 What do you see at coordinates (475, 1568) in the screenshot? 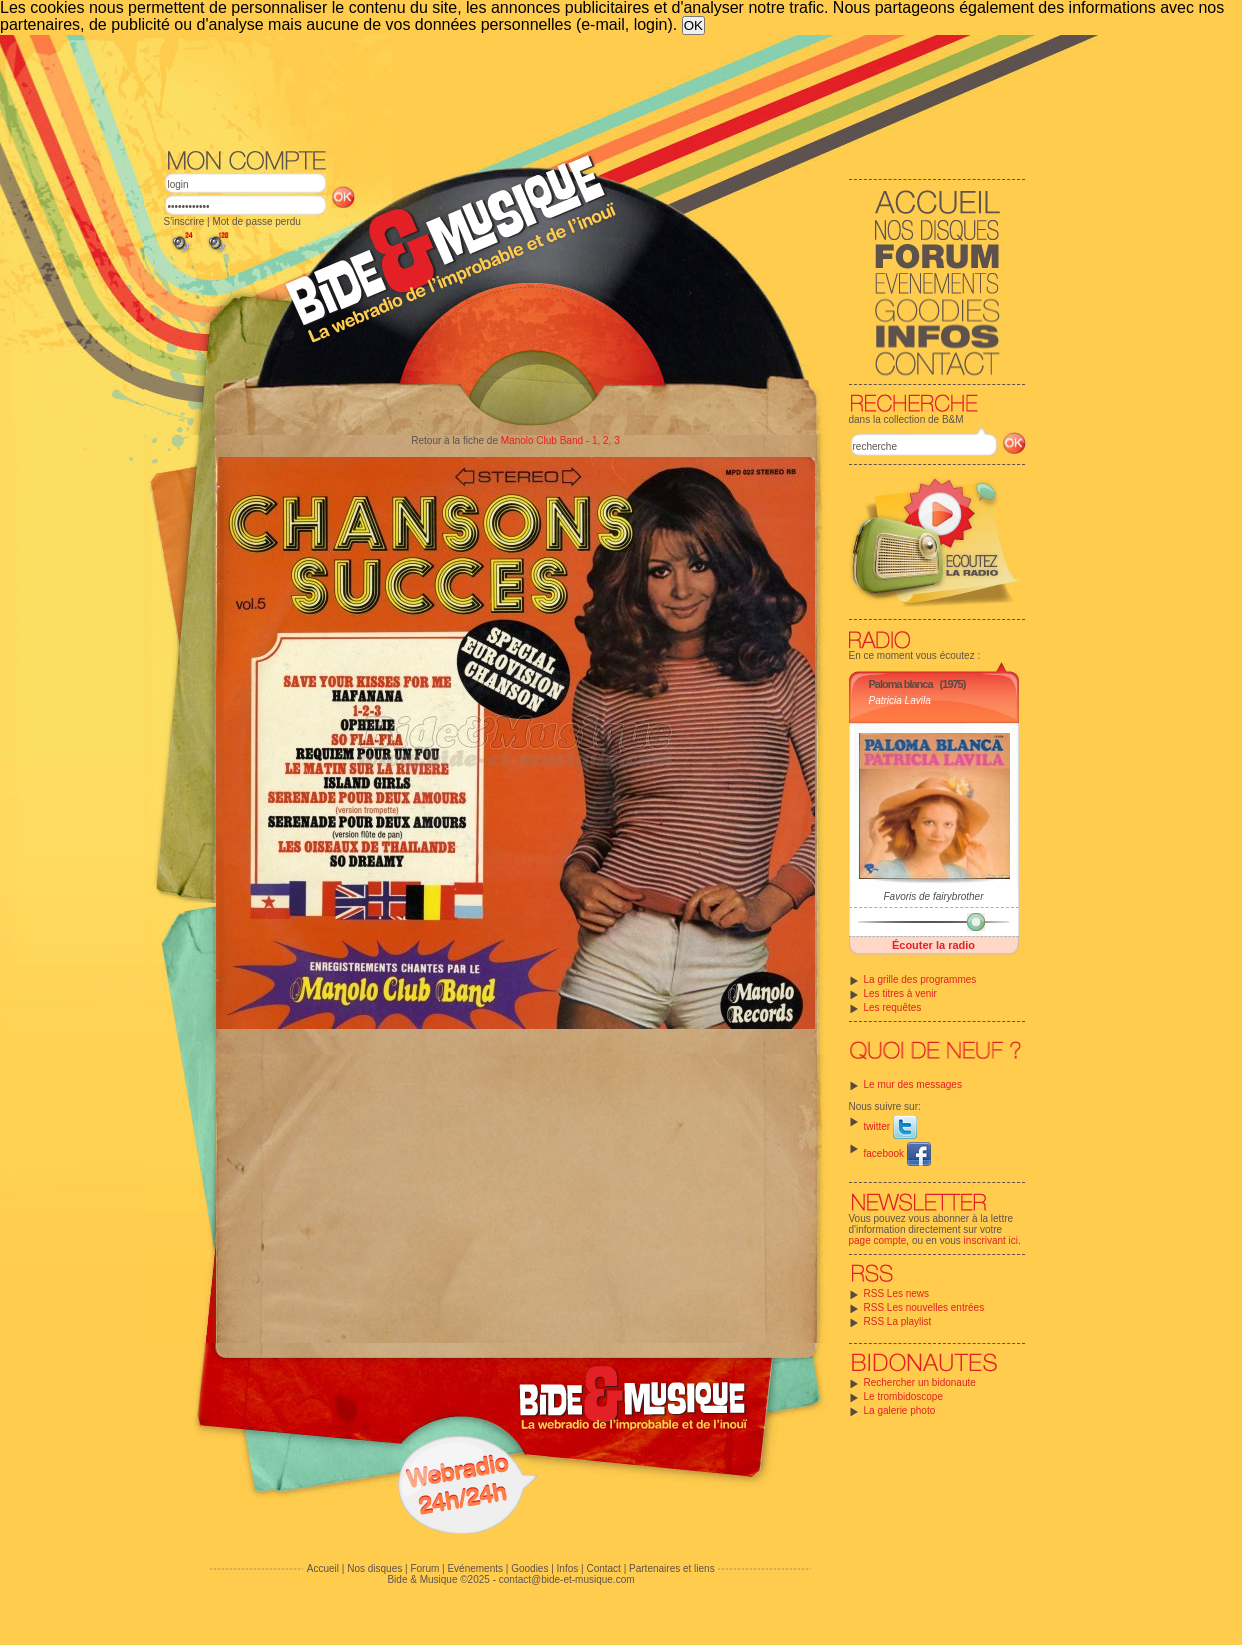
I see `Evénements` at bounding box center [475, 1568].